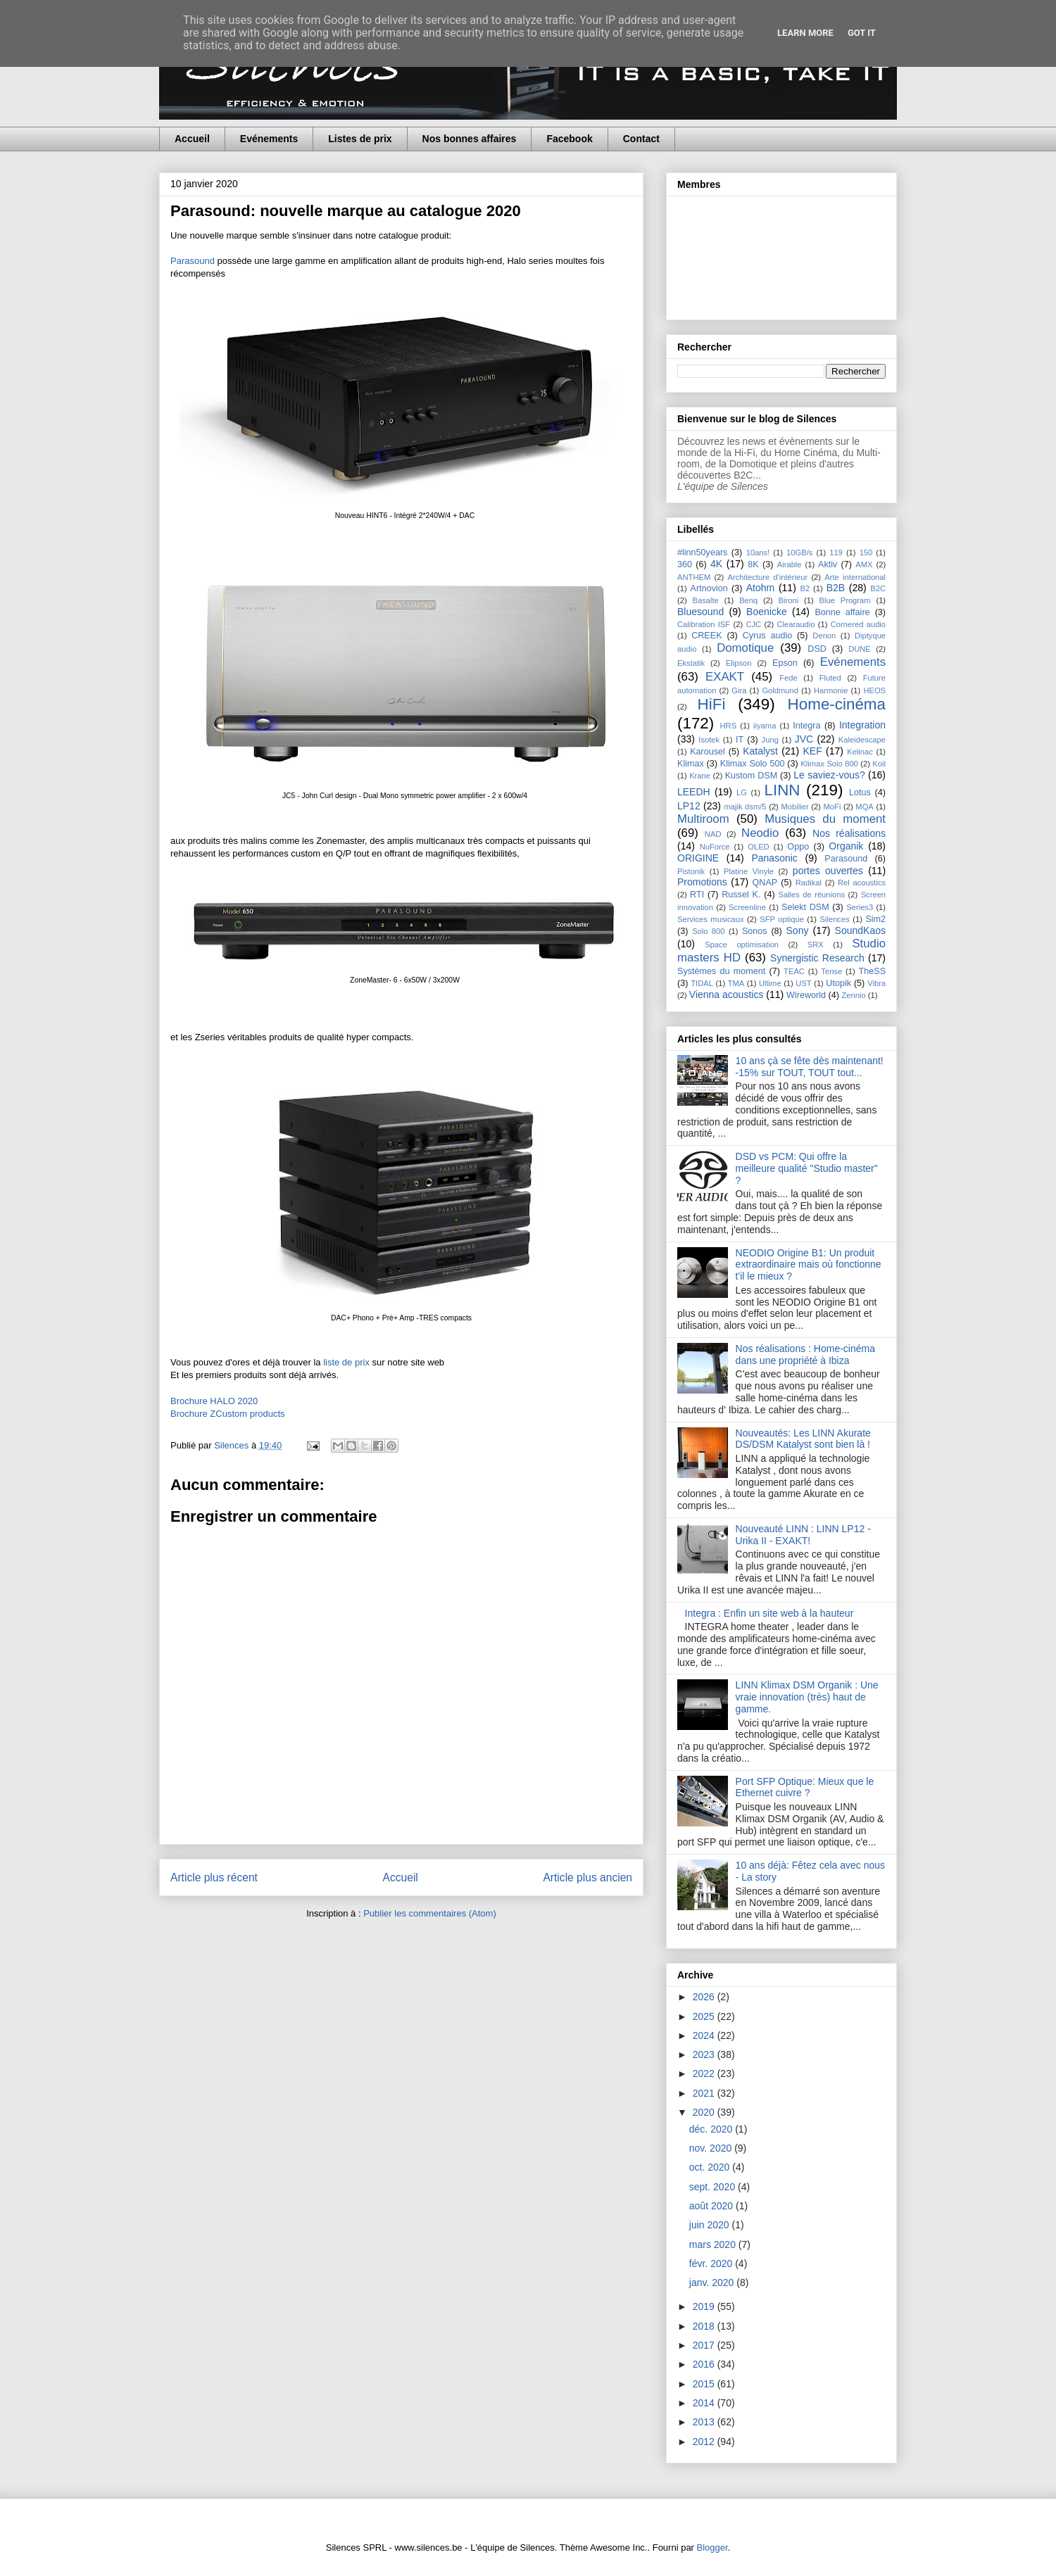 This screenshot has height=2576, width=1056. What do you see at coordinates (760, 587) in the screenshot?
I see `Atohm` at bounding box center [760, 587].